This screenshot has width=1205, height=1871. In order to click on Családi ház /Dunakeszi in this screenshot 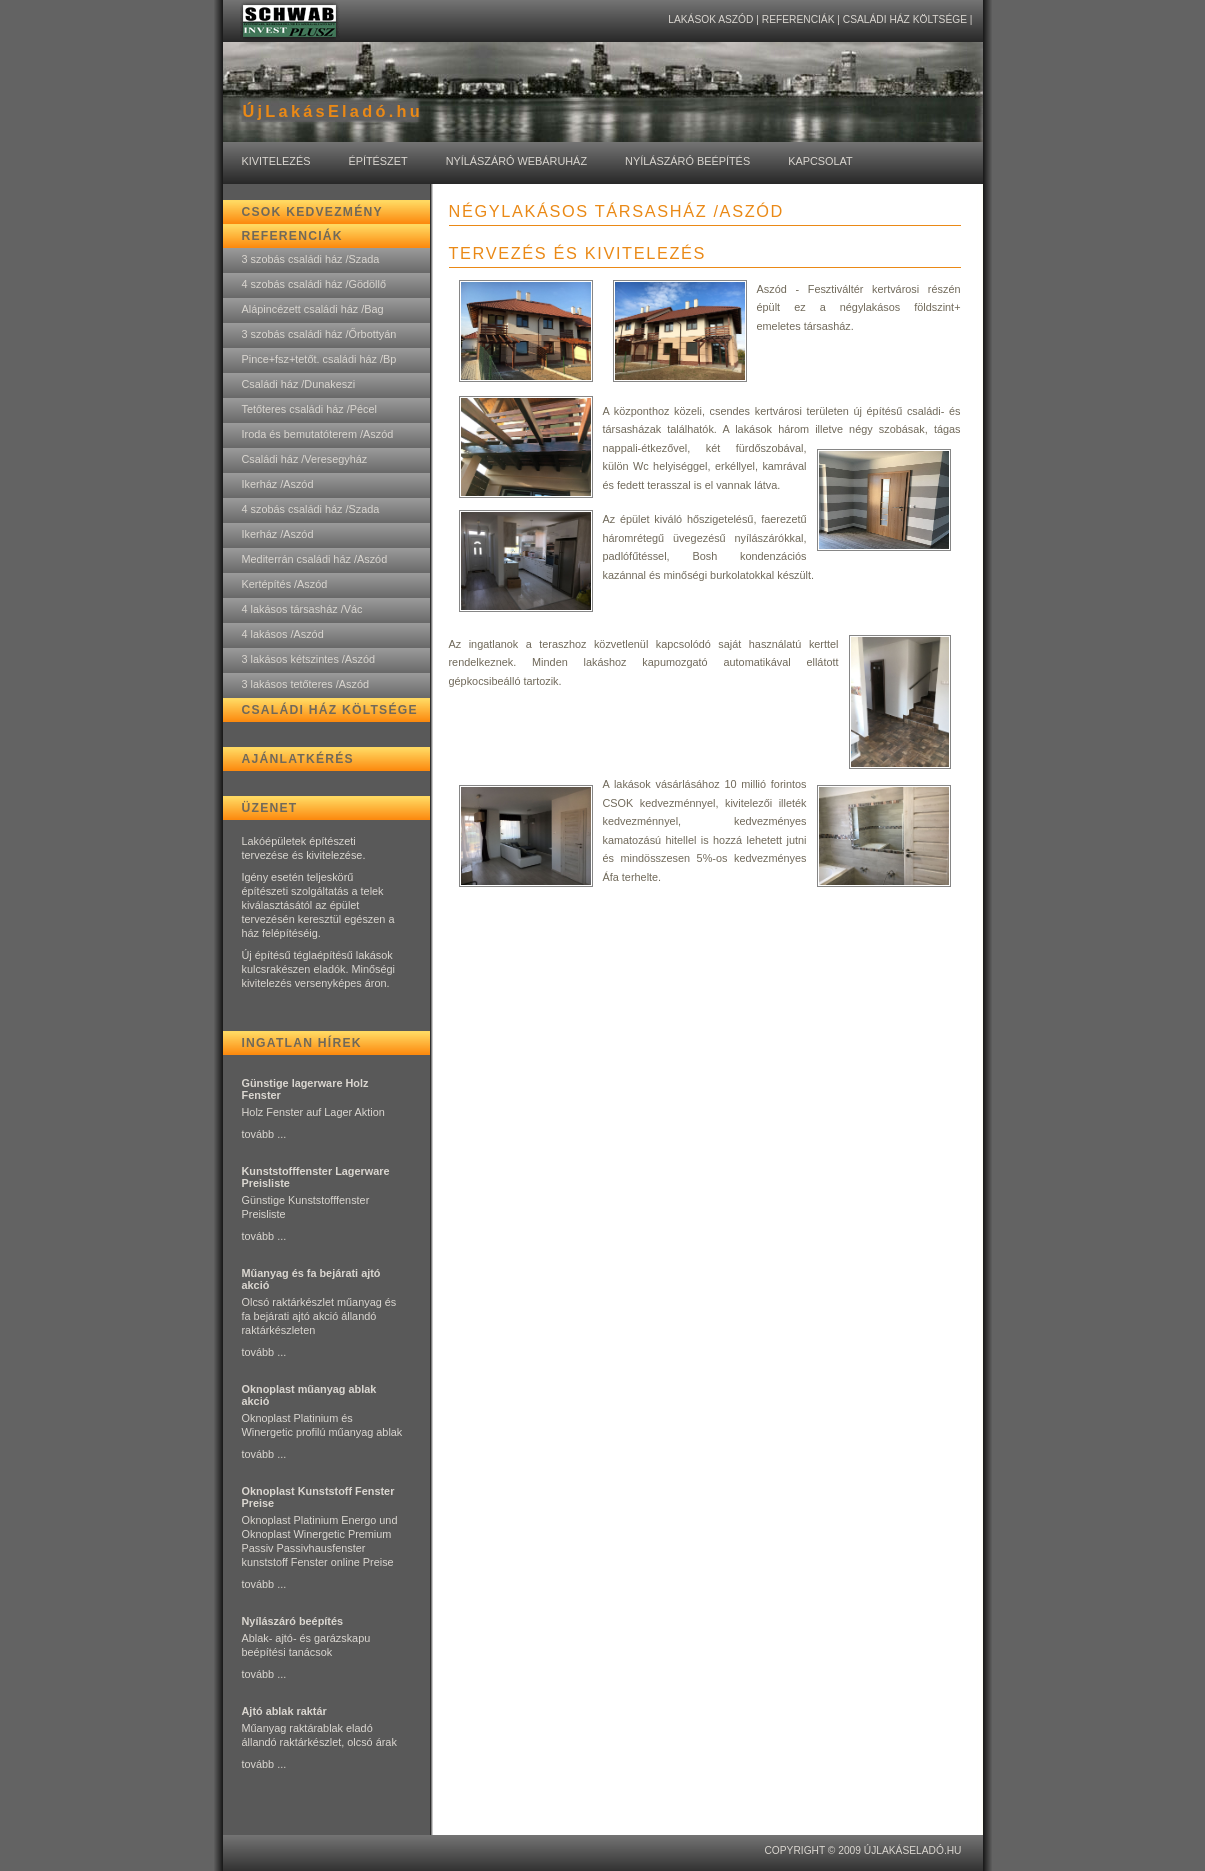, I will do `click(299, 384)`.